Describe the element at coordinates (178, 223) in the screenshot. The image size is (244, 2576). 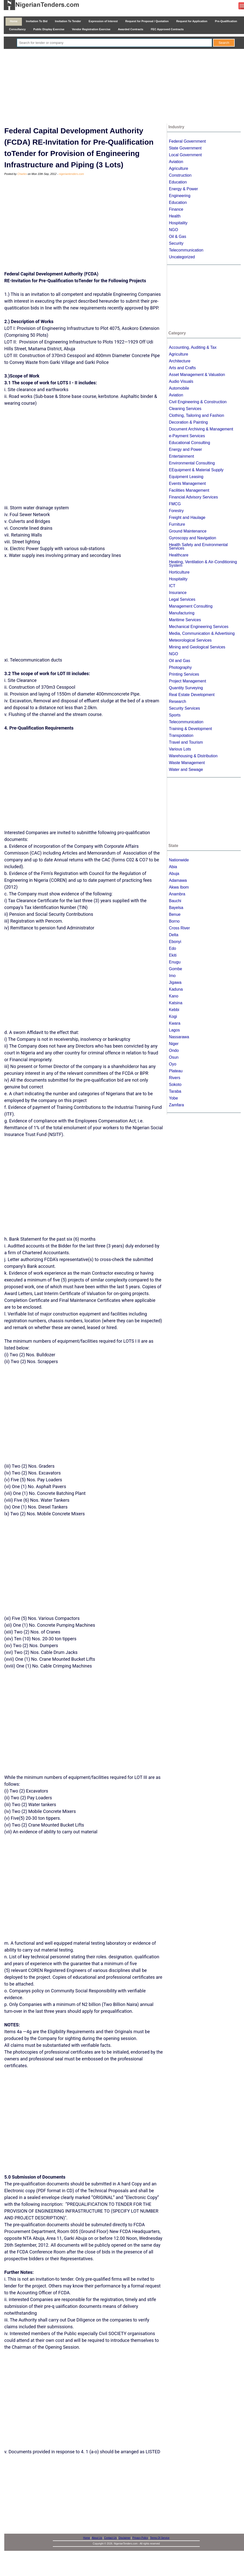
I see `Hospitality` at that location.